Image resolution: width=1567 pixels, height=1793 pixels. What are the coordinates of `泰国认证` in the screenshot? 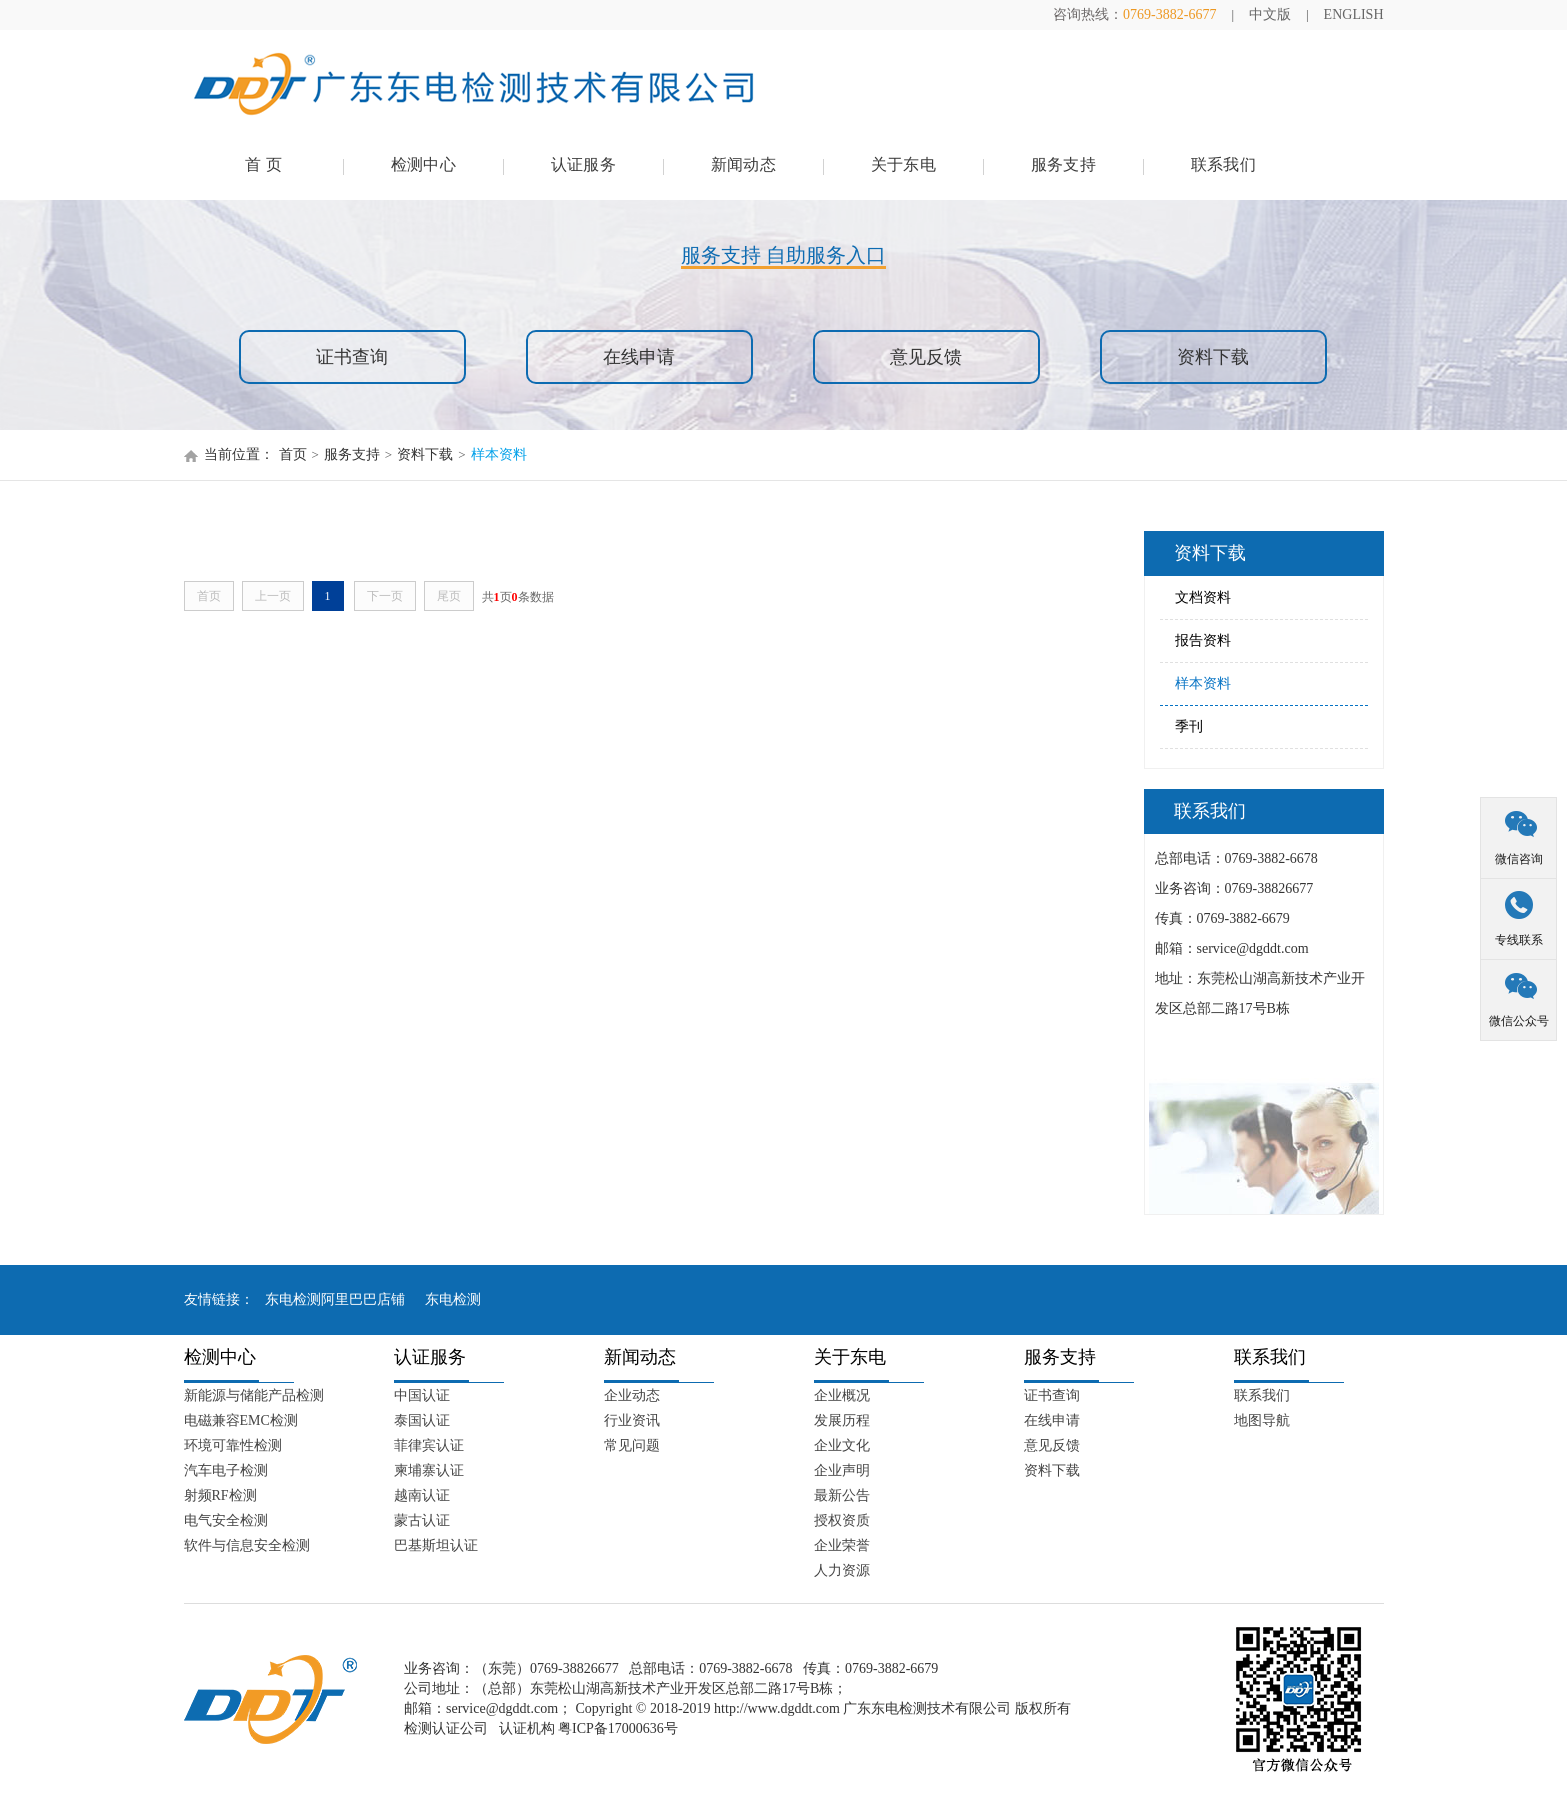 It's located at (422, 1420).